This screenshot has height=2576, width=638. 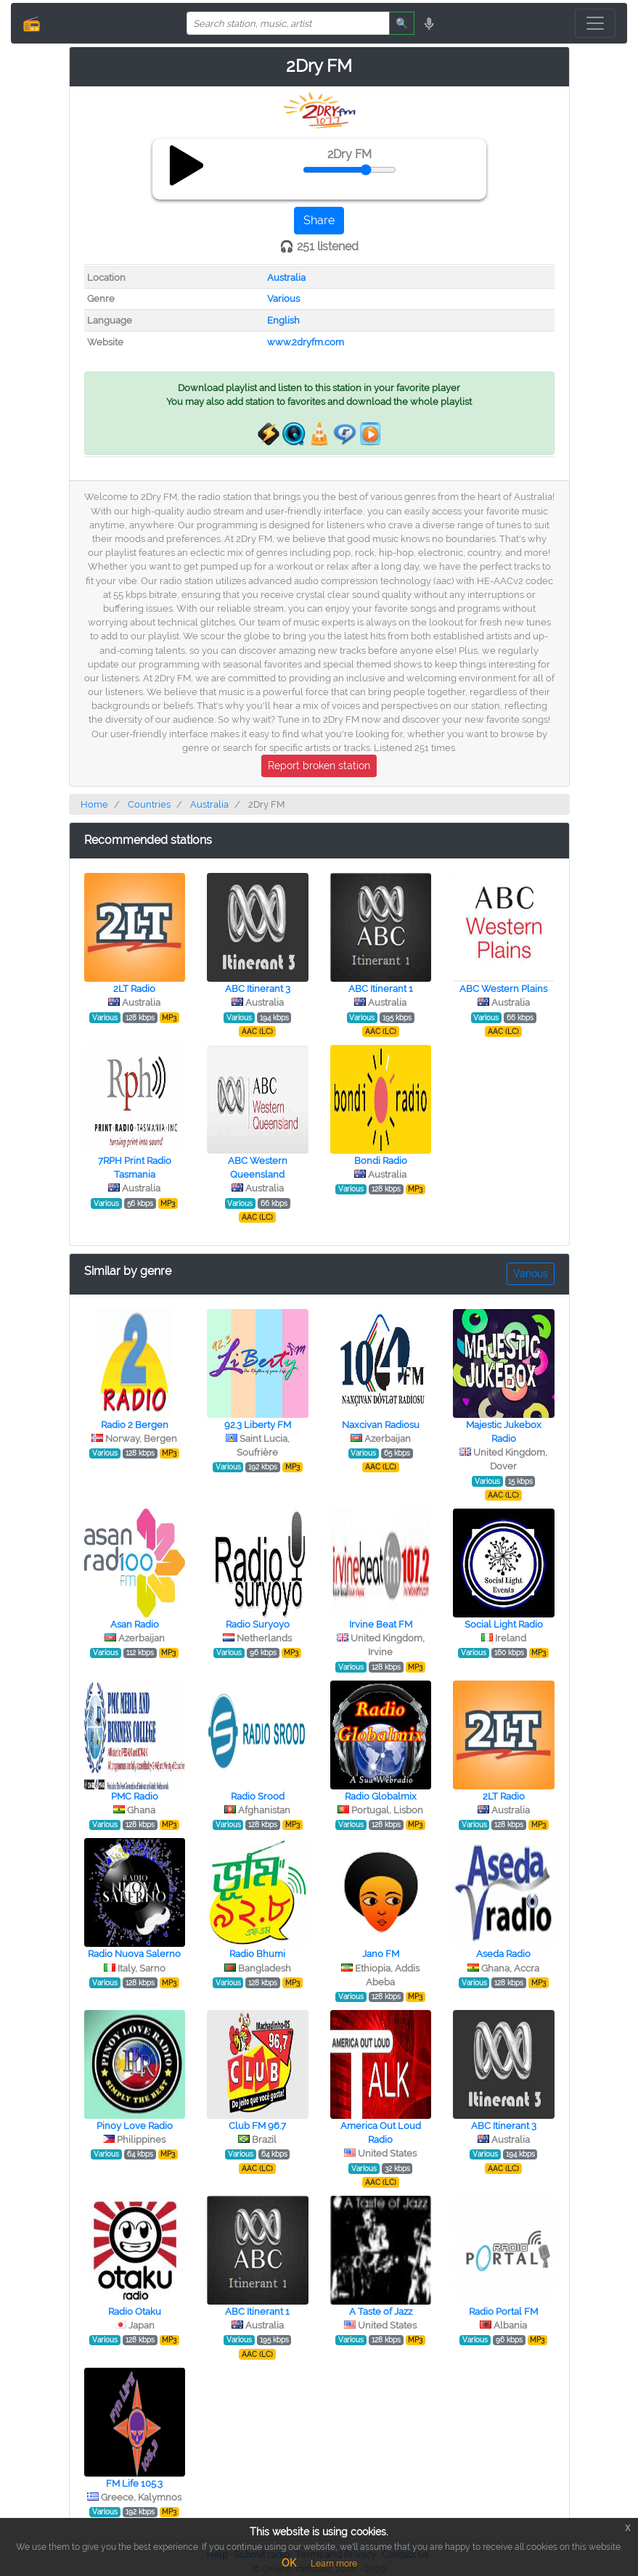 What do you see at coordinates (134, 1796) in the screenshot?
I see `PMC Radio` at bounding box center [134, 1796].